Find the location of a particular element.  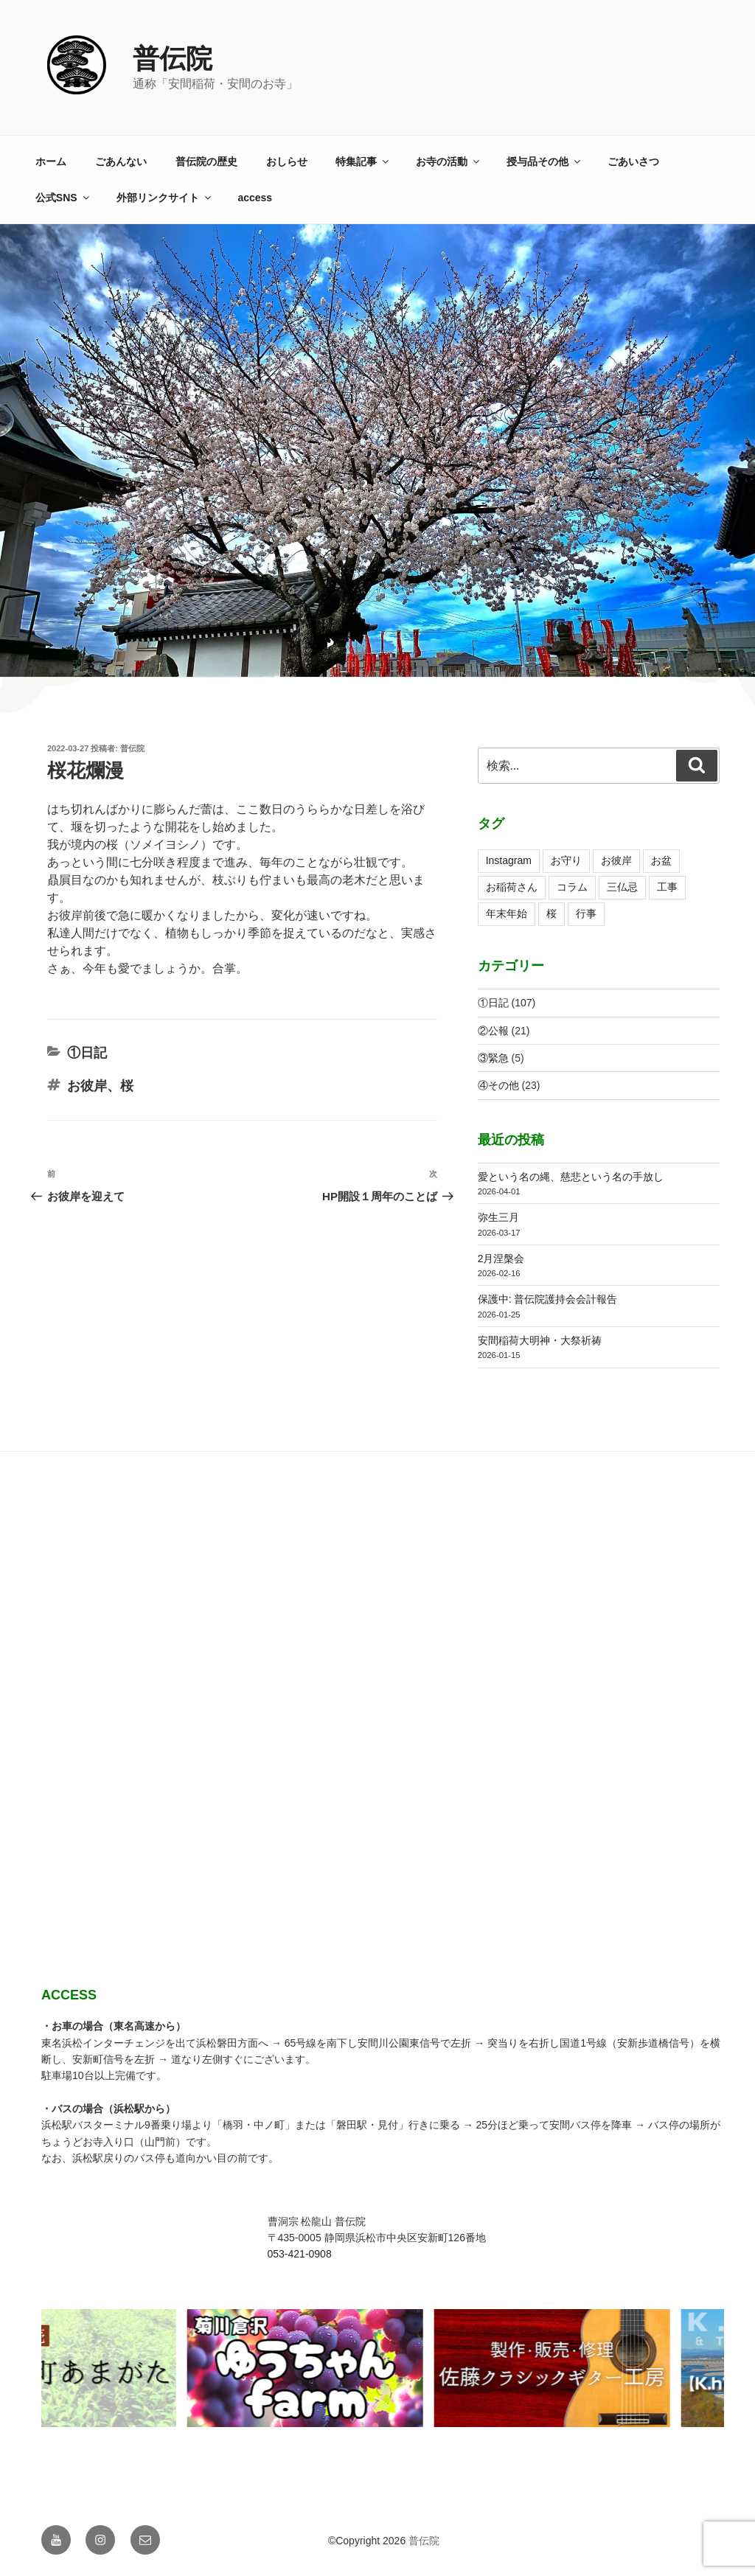

年末年始 is located at coordinates (506, 913).